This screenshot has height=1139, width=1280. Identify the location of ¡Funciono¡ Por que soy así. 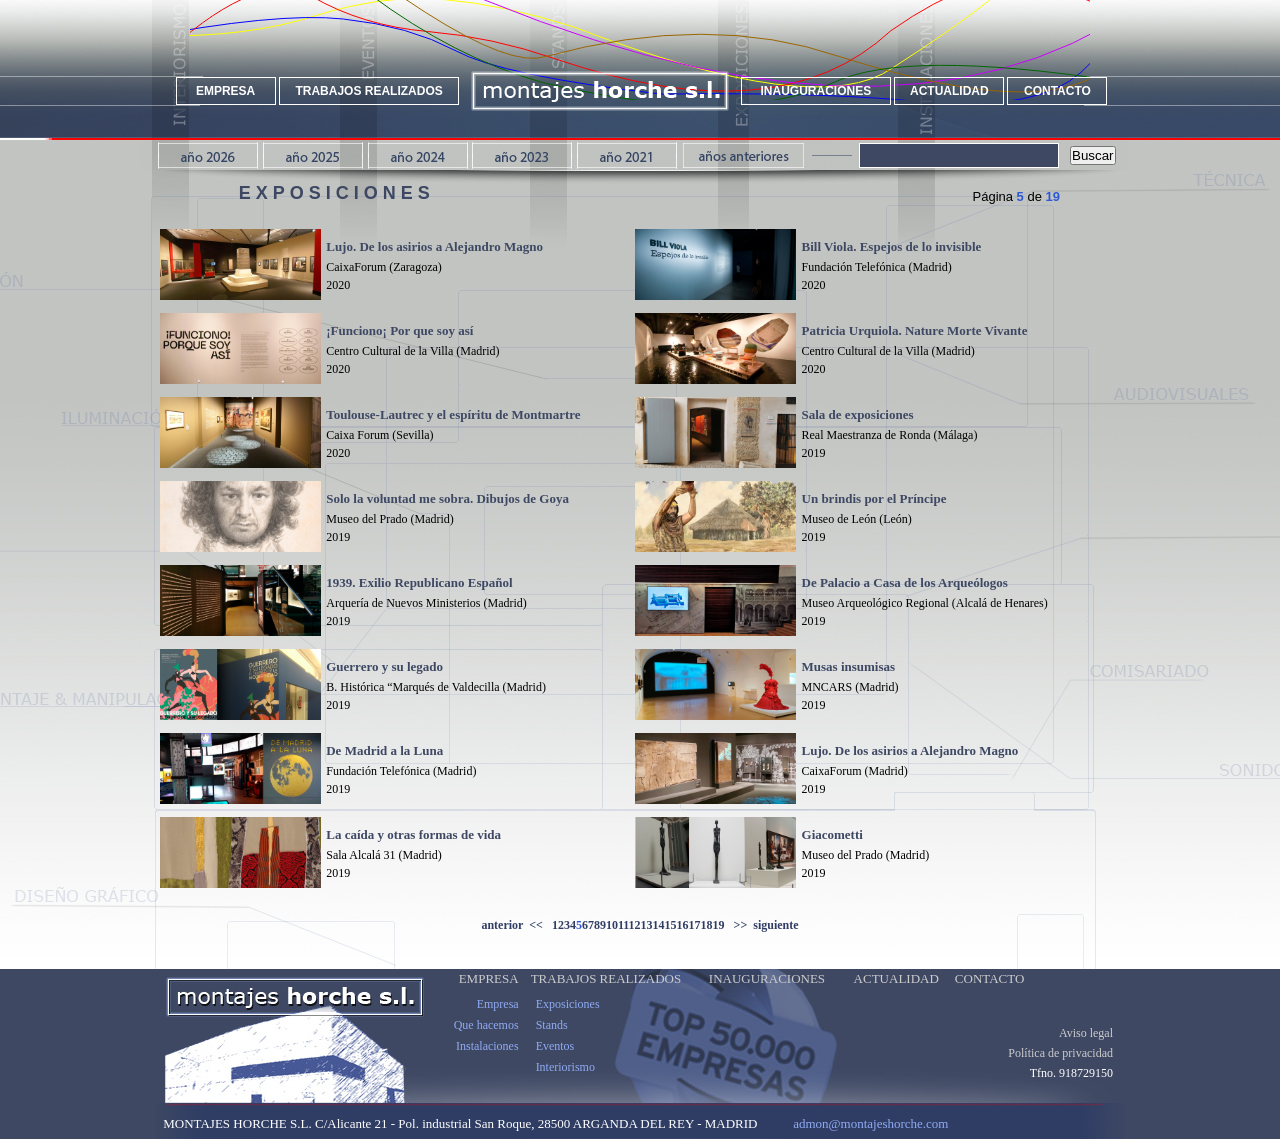
(399, 330).